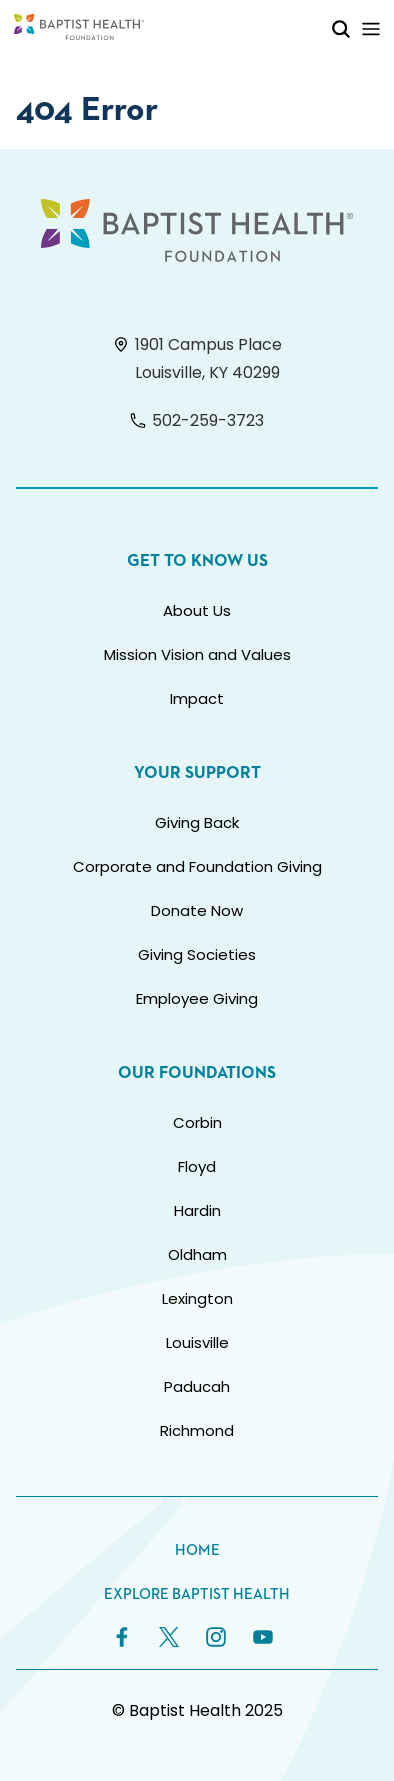 The image size is (394, 1781). What do you see at coordinates (197, 1210) in the screenshot?
I see `Hardin` at bounding box center [197, 1210].